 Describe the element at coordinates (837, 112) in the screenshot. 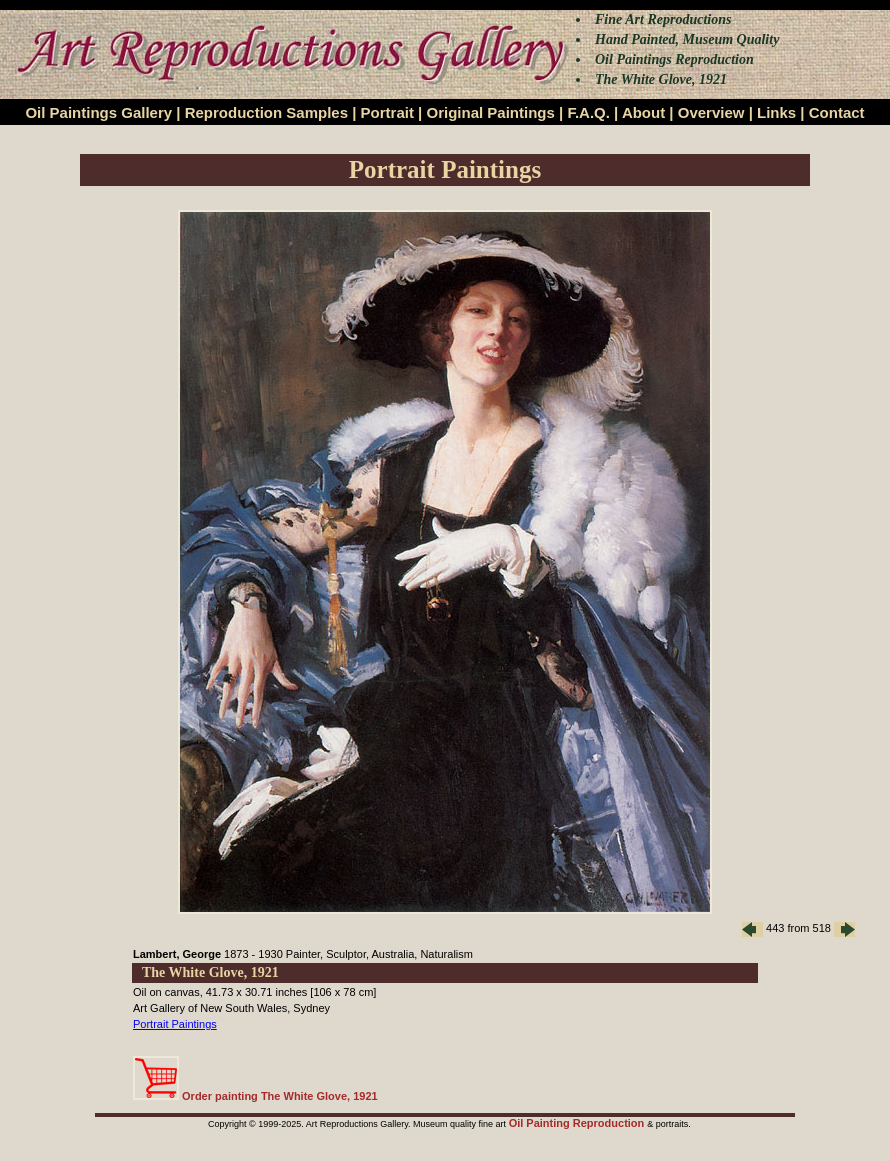

I see `Contact` at that location.